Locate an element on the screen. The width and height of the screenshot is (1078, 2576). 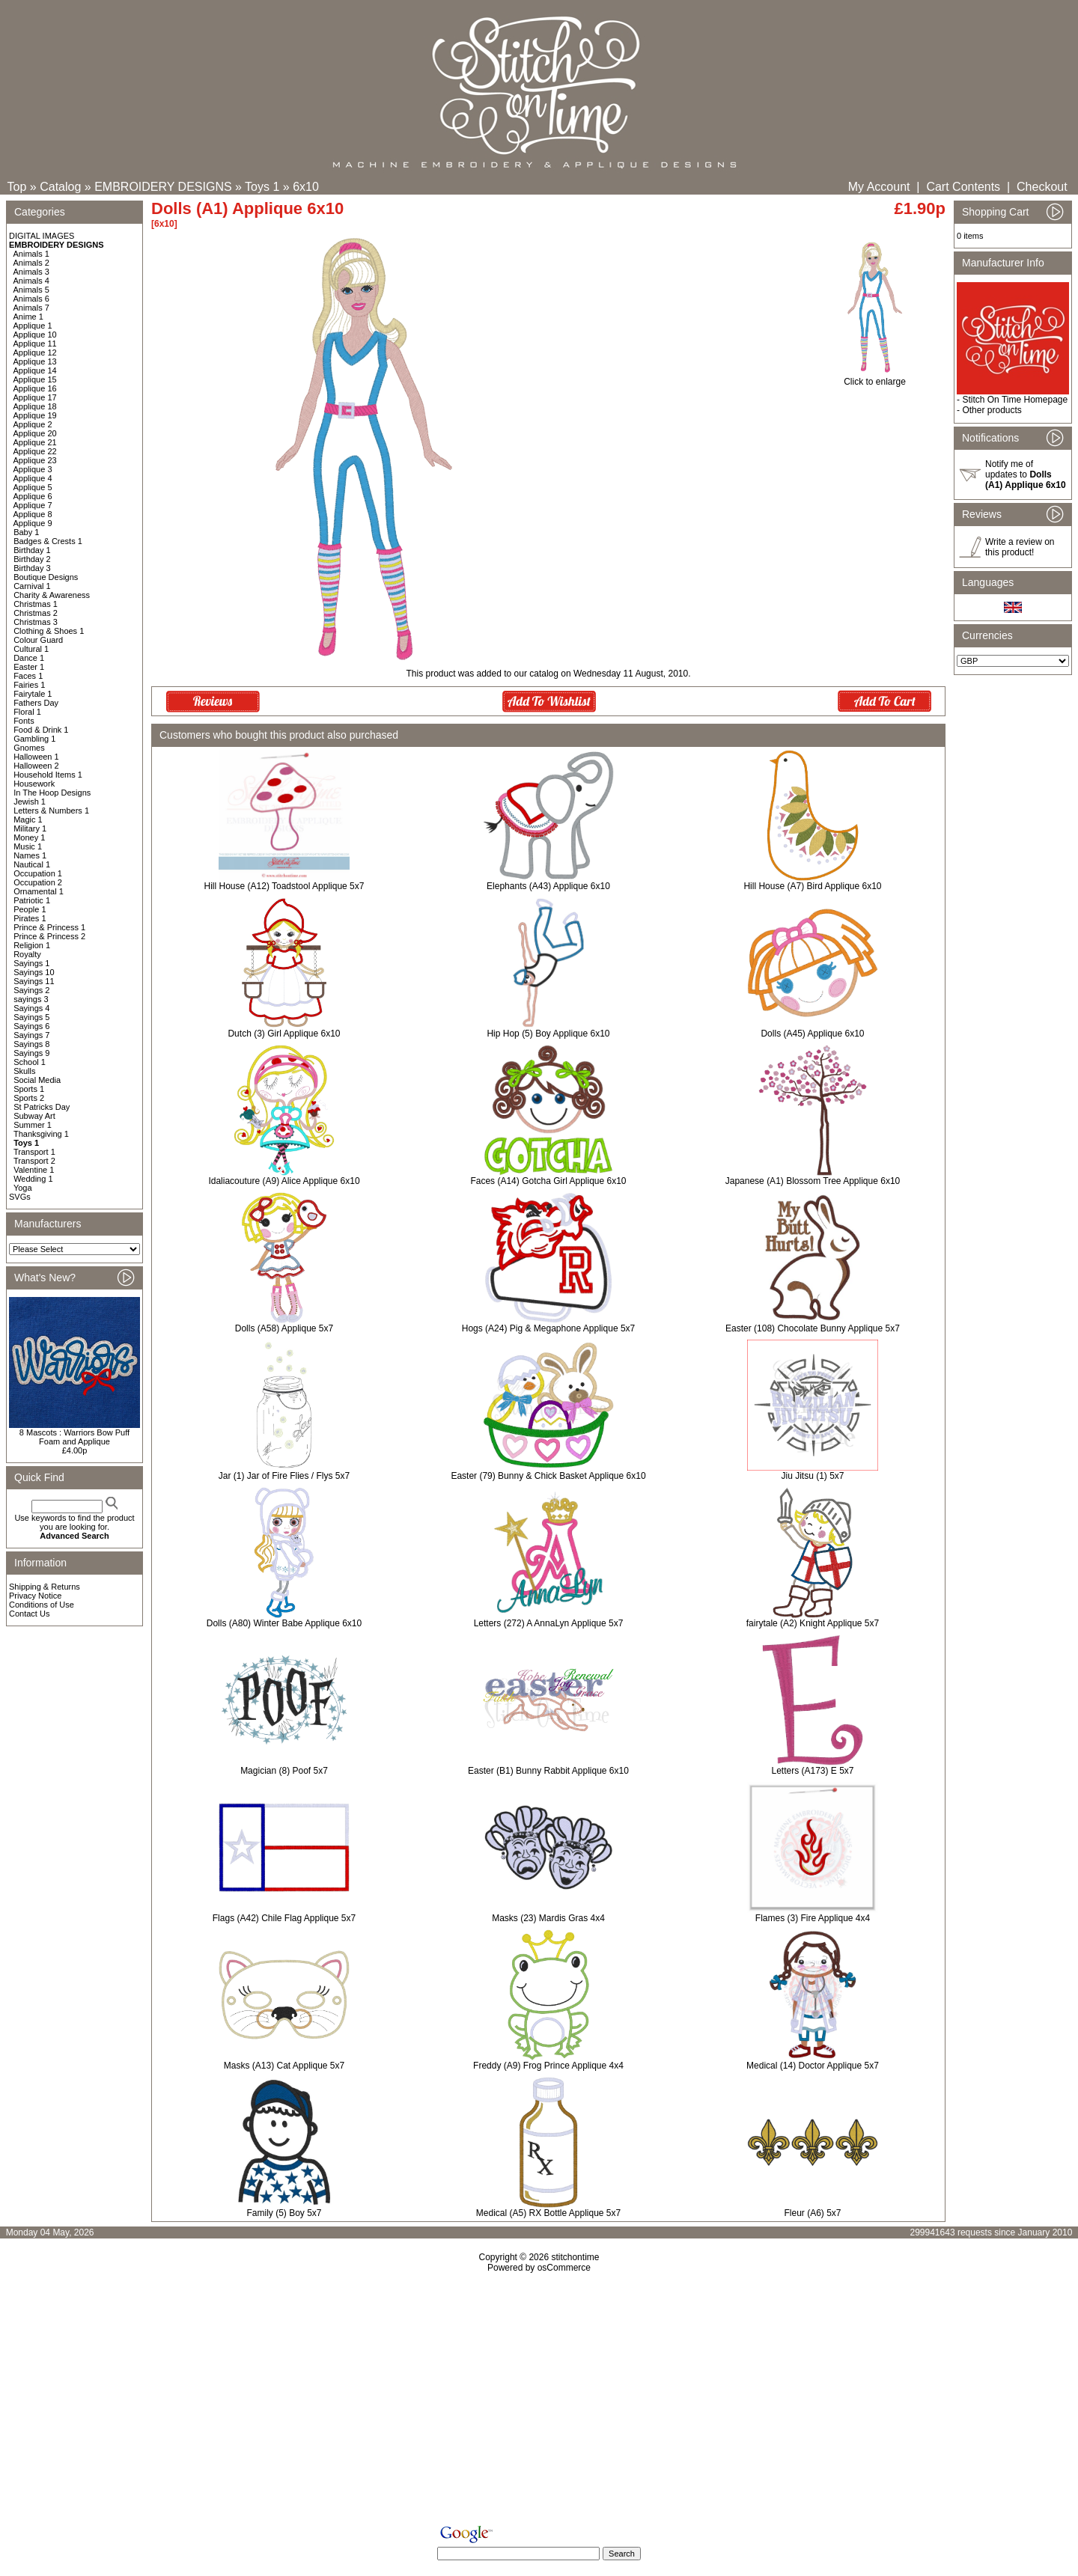
Jewish 1 is located at coordinates (29, 801).